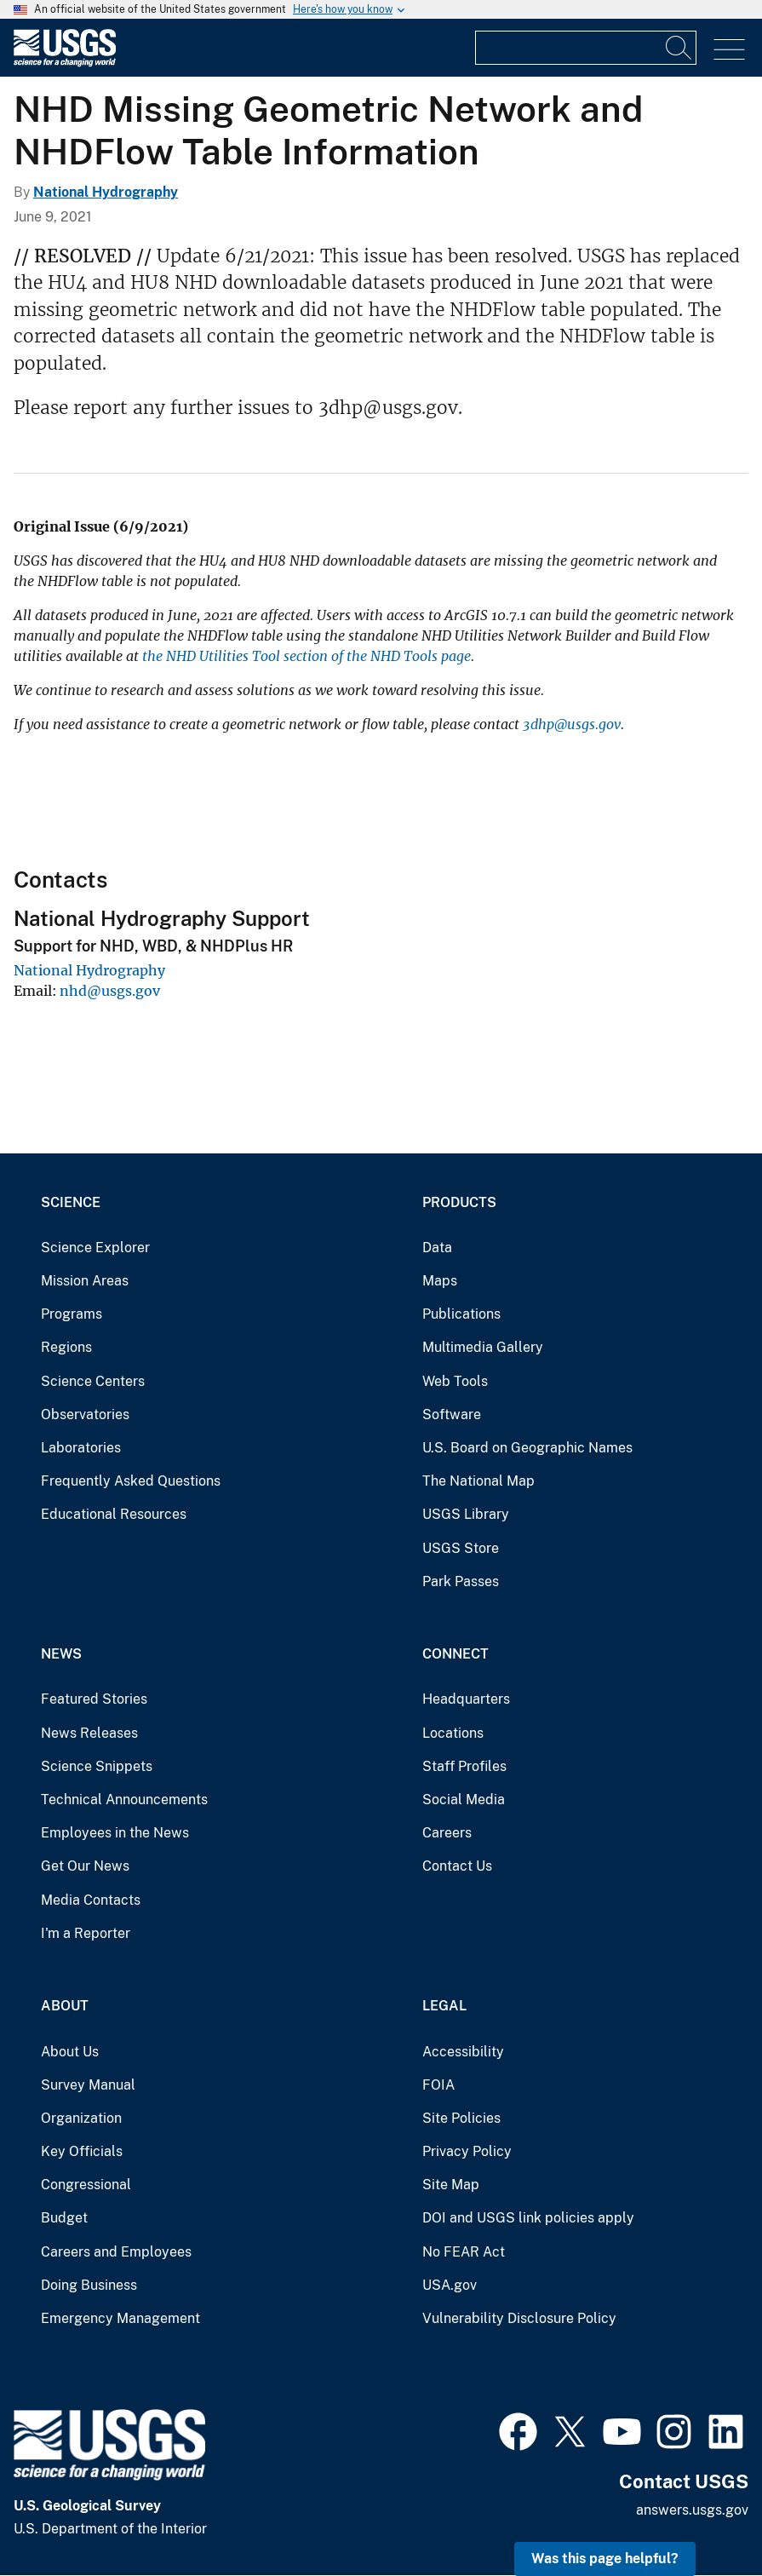 The width and height of the screenshot is (762, 2576). I want to click on Web Tools, so click(455, 1381).